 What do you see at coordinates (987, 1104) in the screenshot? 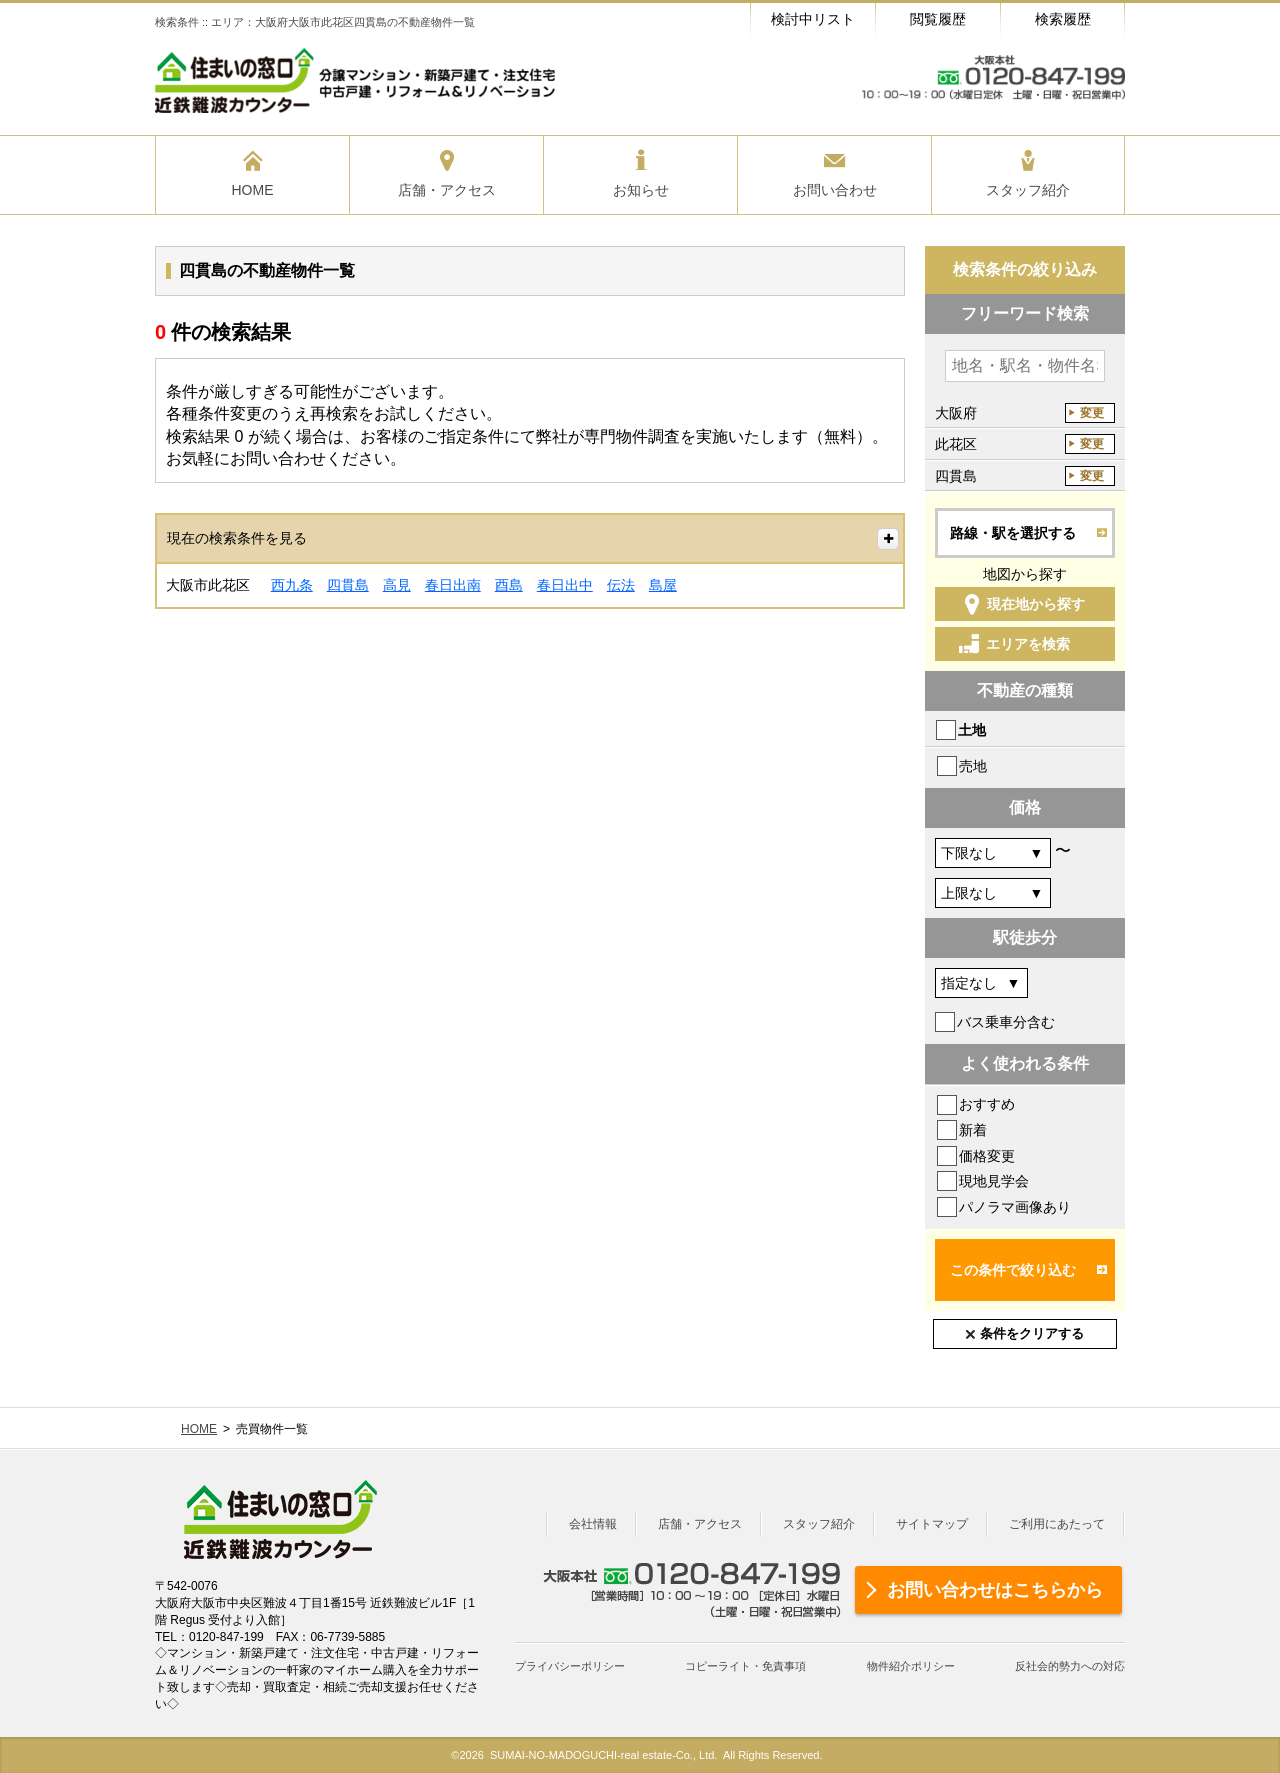
I see `おすすめ` at bounding box center [987, 1104].